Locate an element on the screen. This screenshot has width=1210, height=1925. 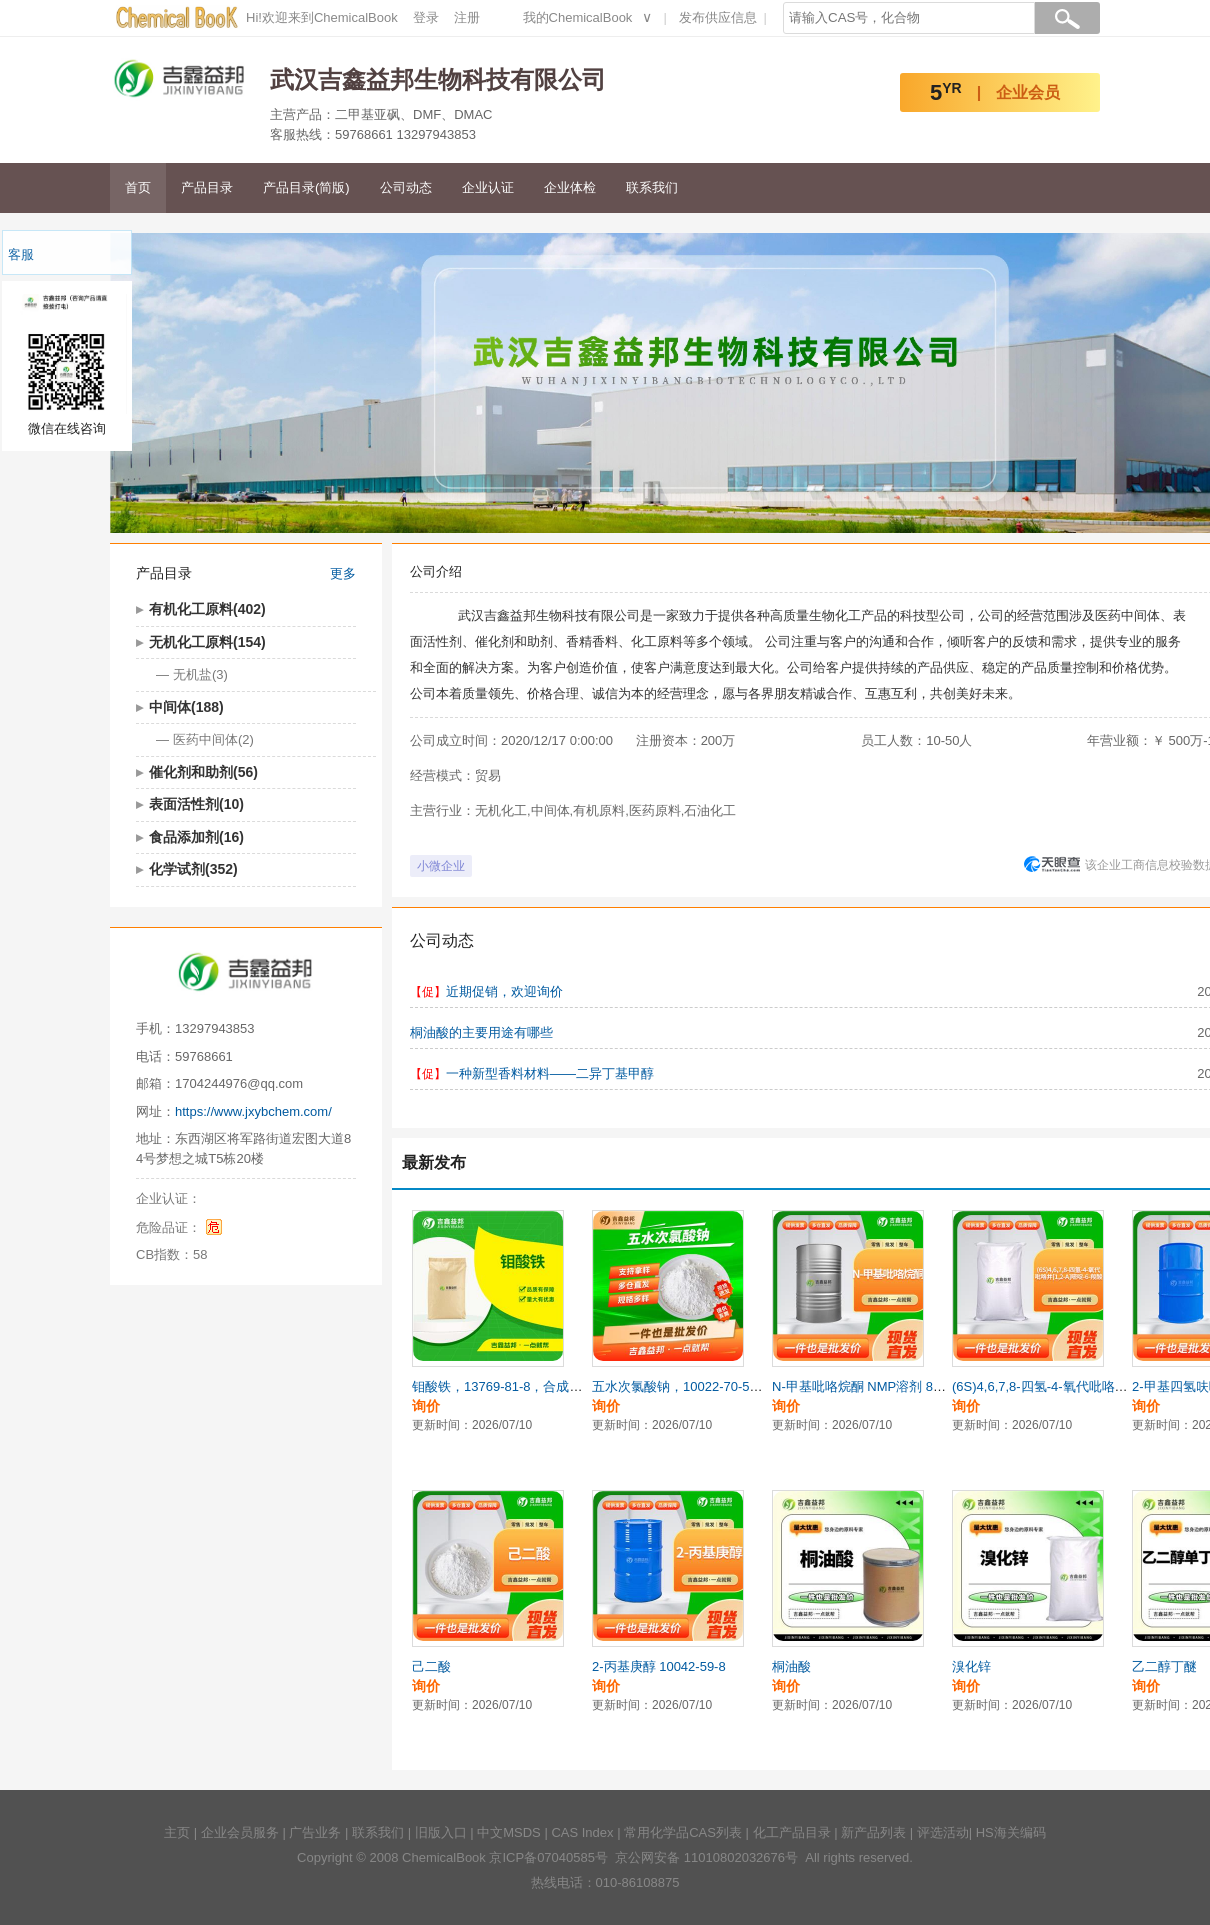
广告业务 is located at coordinates (315, 1832).